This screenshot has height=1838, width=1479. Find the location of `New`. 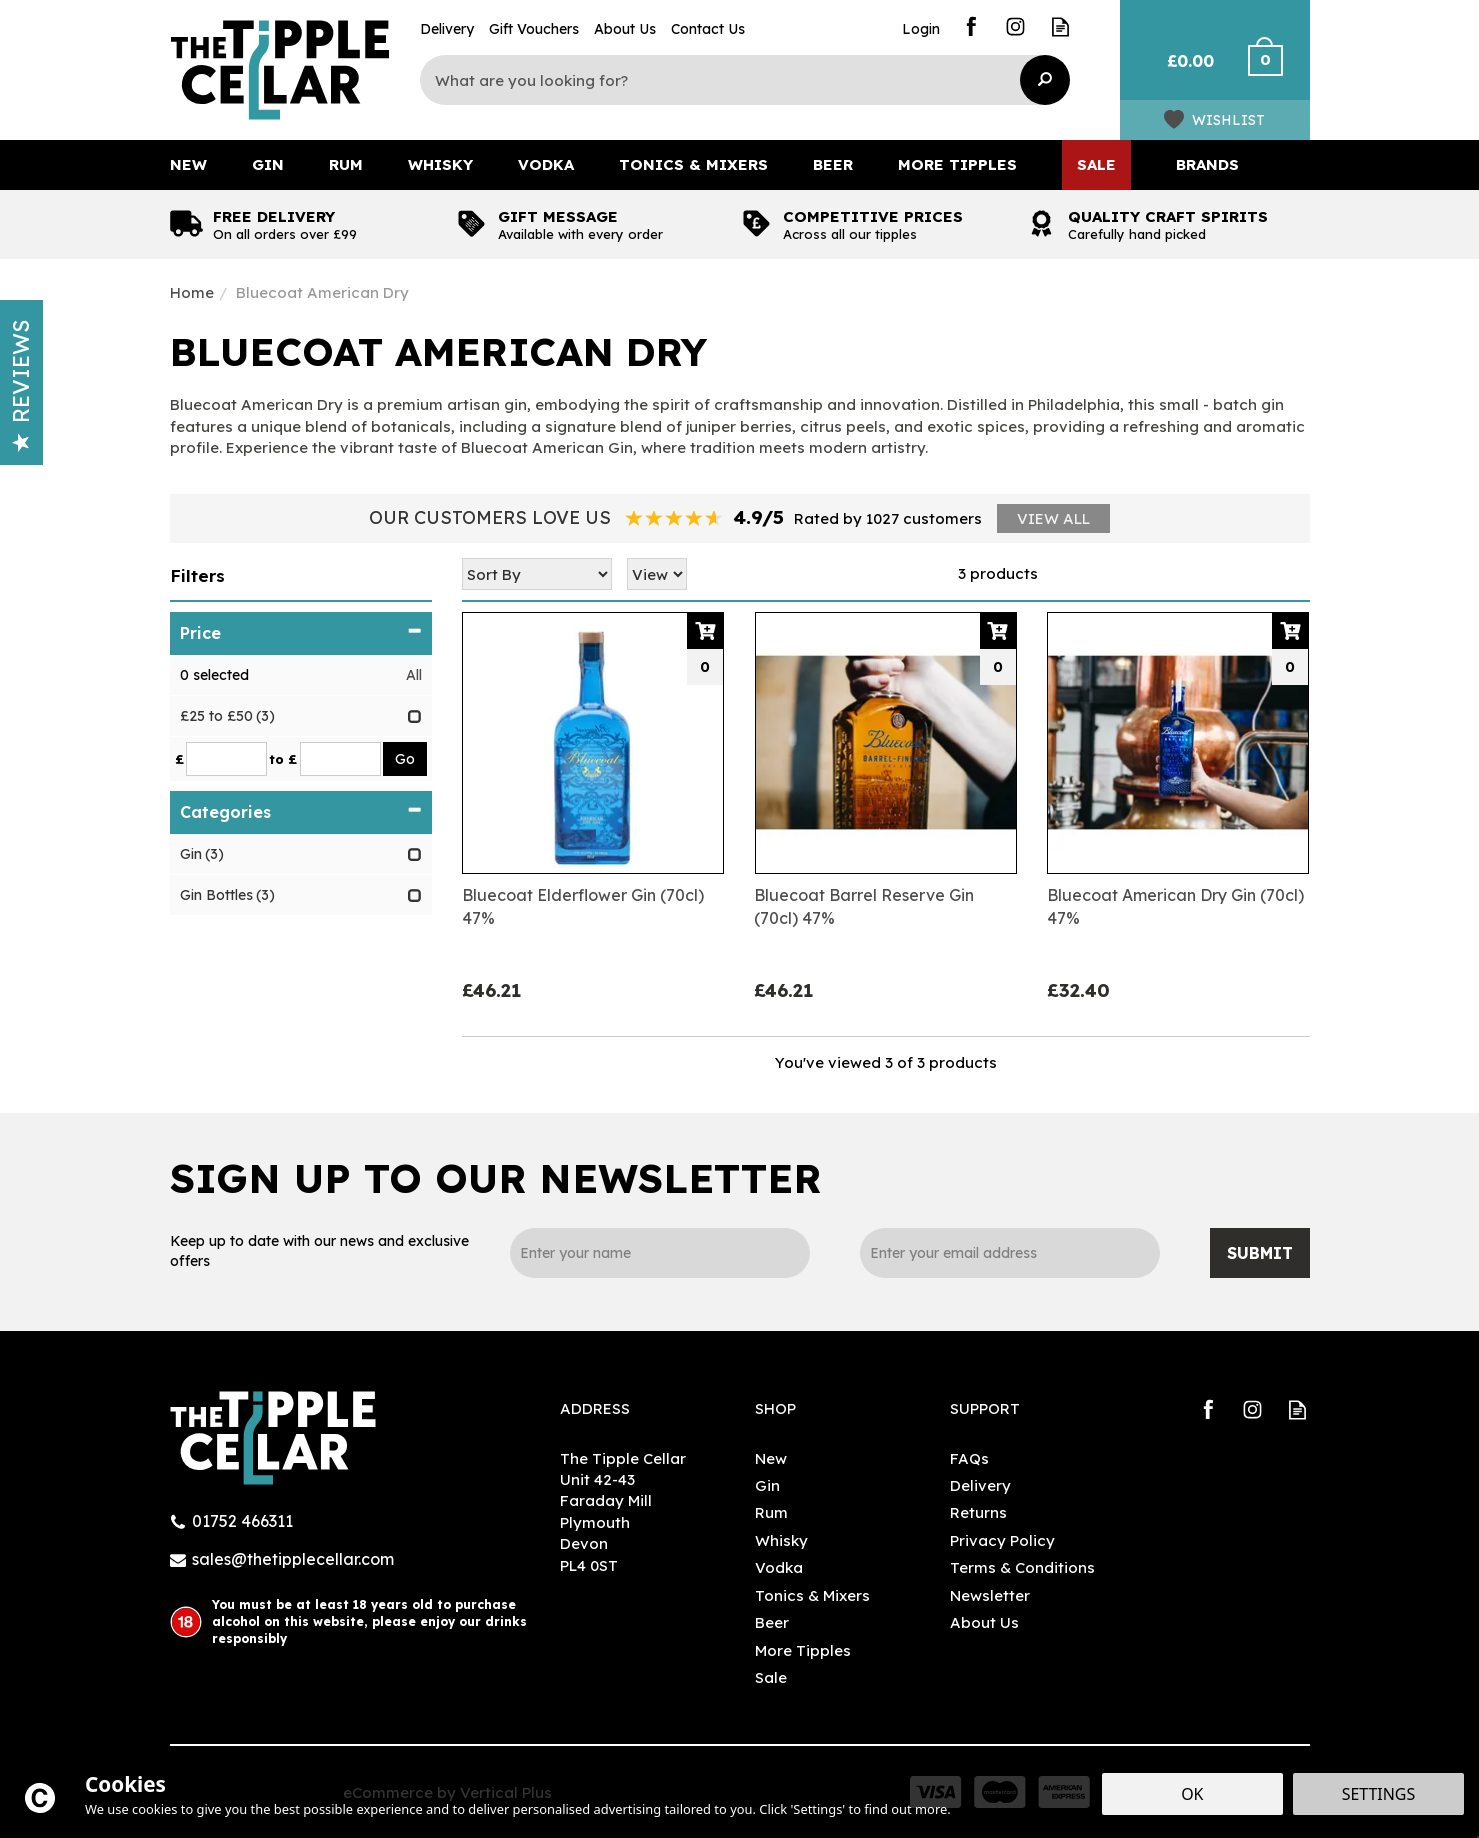

New is located at coordinates (771, 1458).